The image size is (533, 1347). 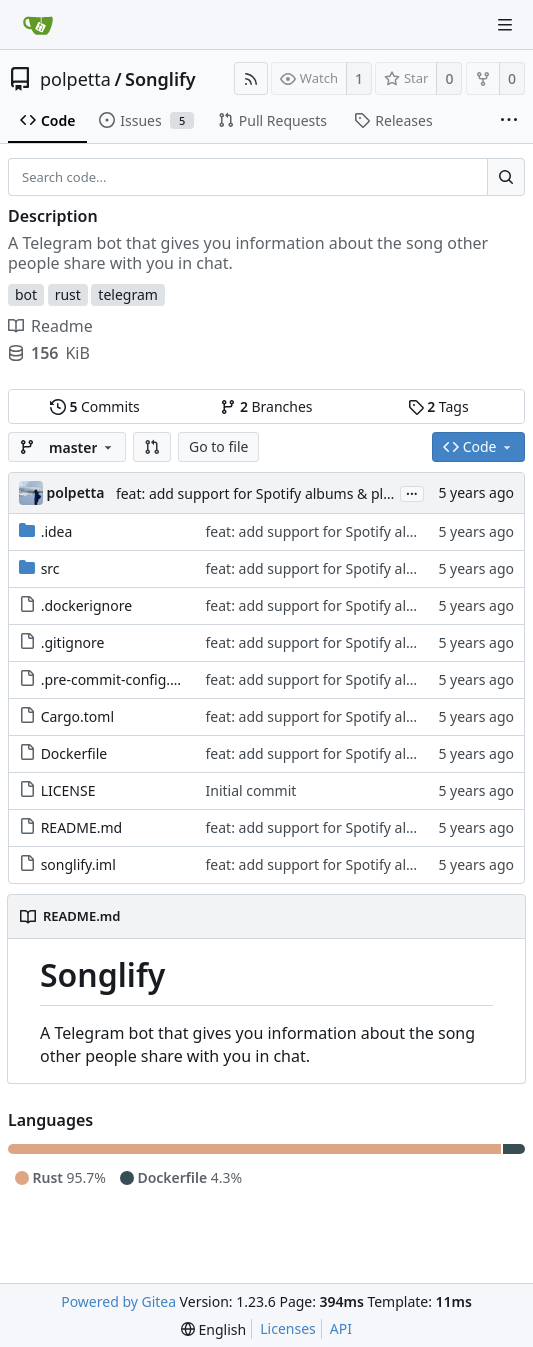 I want to click on rust, so click(x=68, y=294).